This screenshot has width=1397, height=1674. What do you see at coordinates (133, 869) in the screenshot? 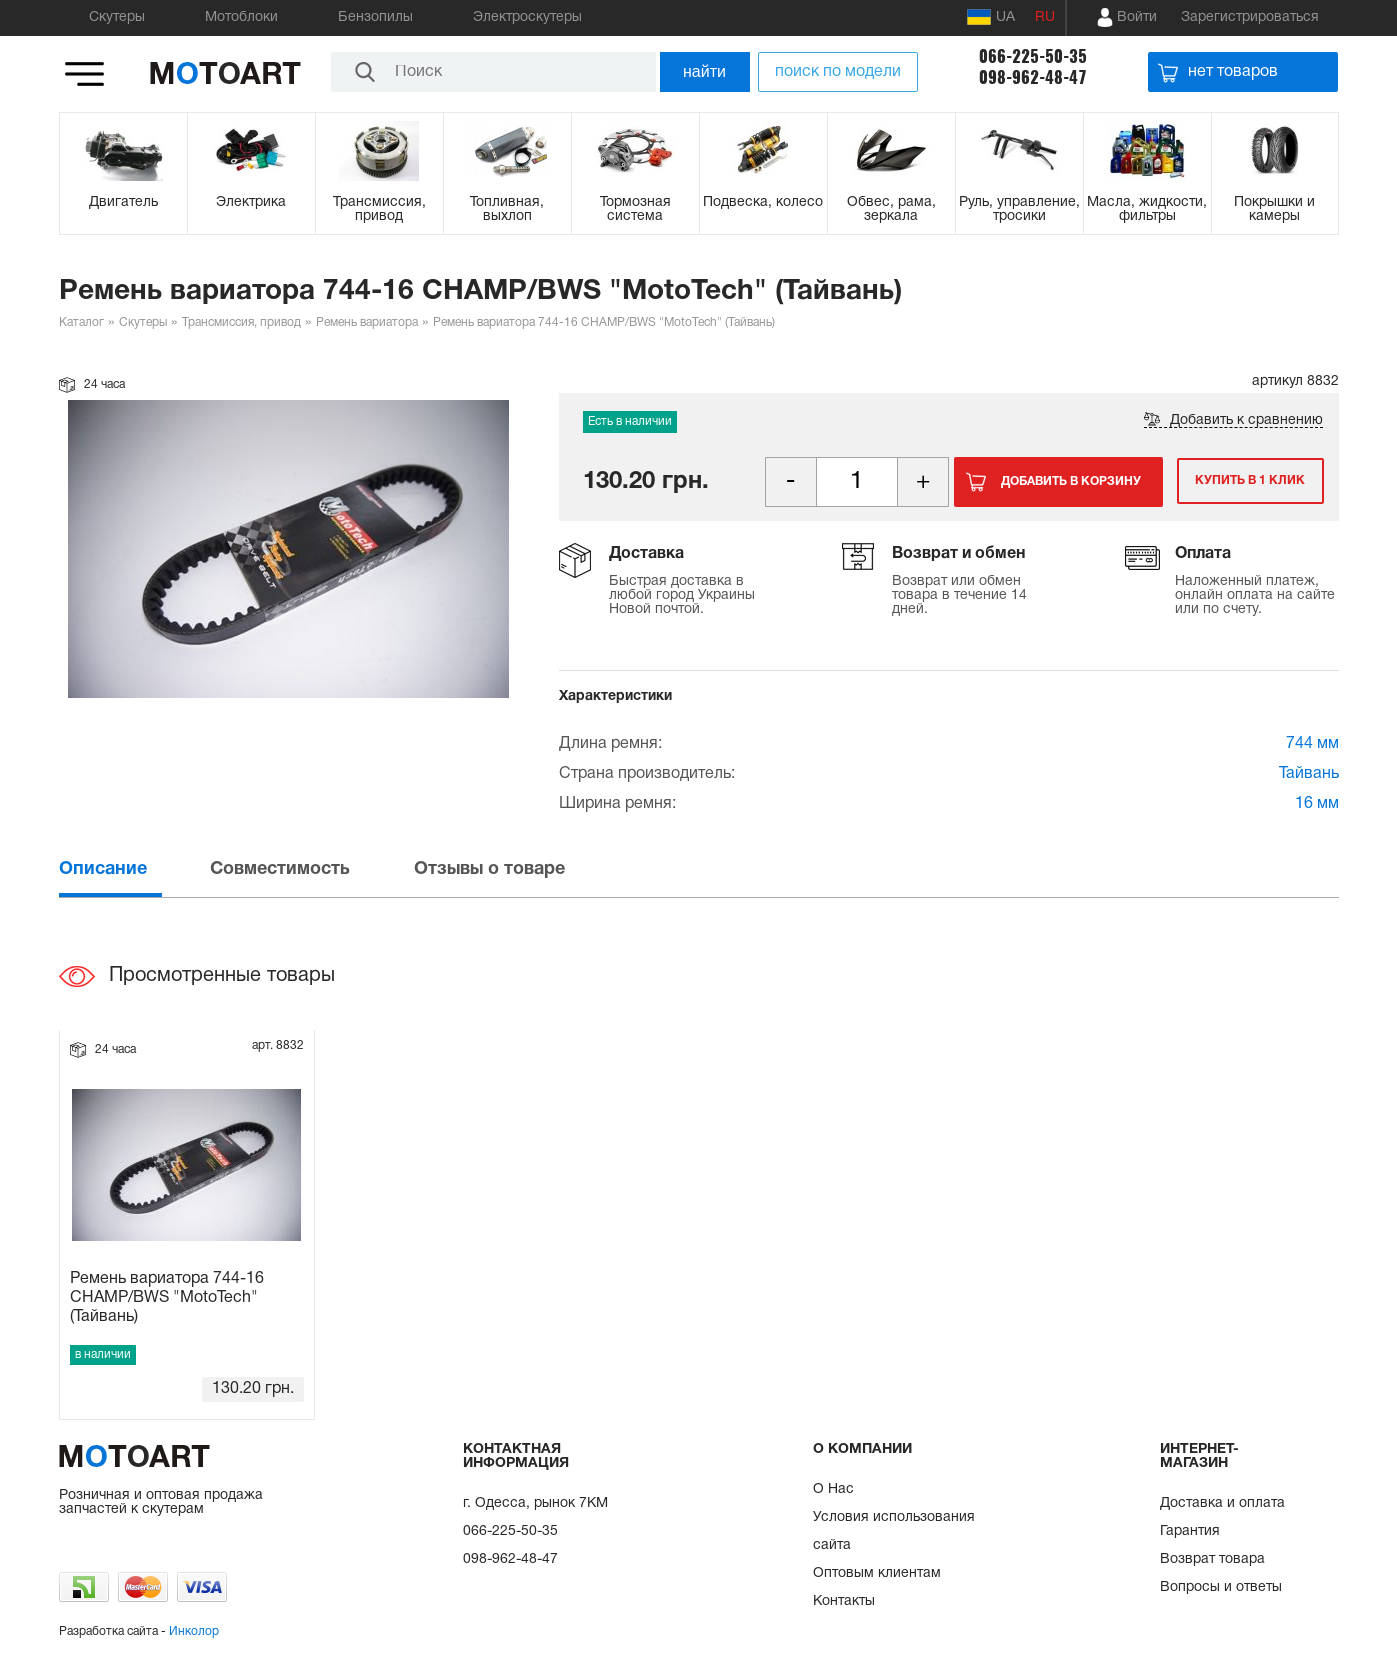
I see `[tab]` at bounding box center [133, 869].